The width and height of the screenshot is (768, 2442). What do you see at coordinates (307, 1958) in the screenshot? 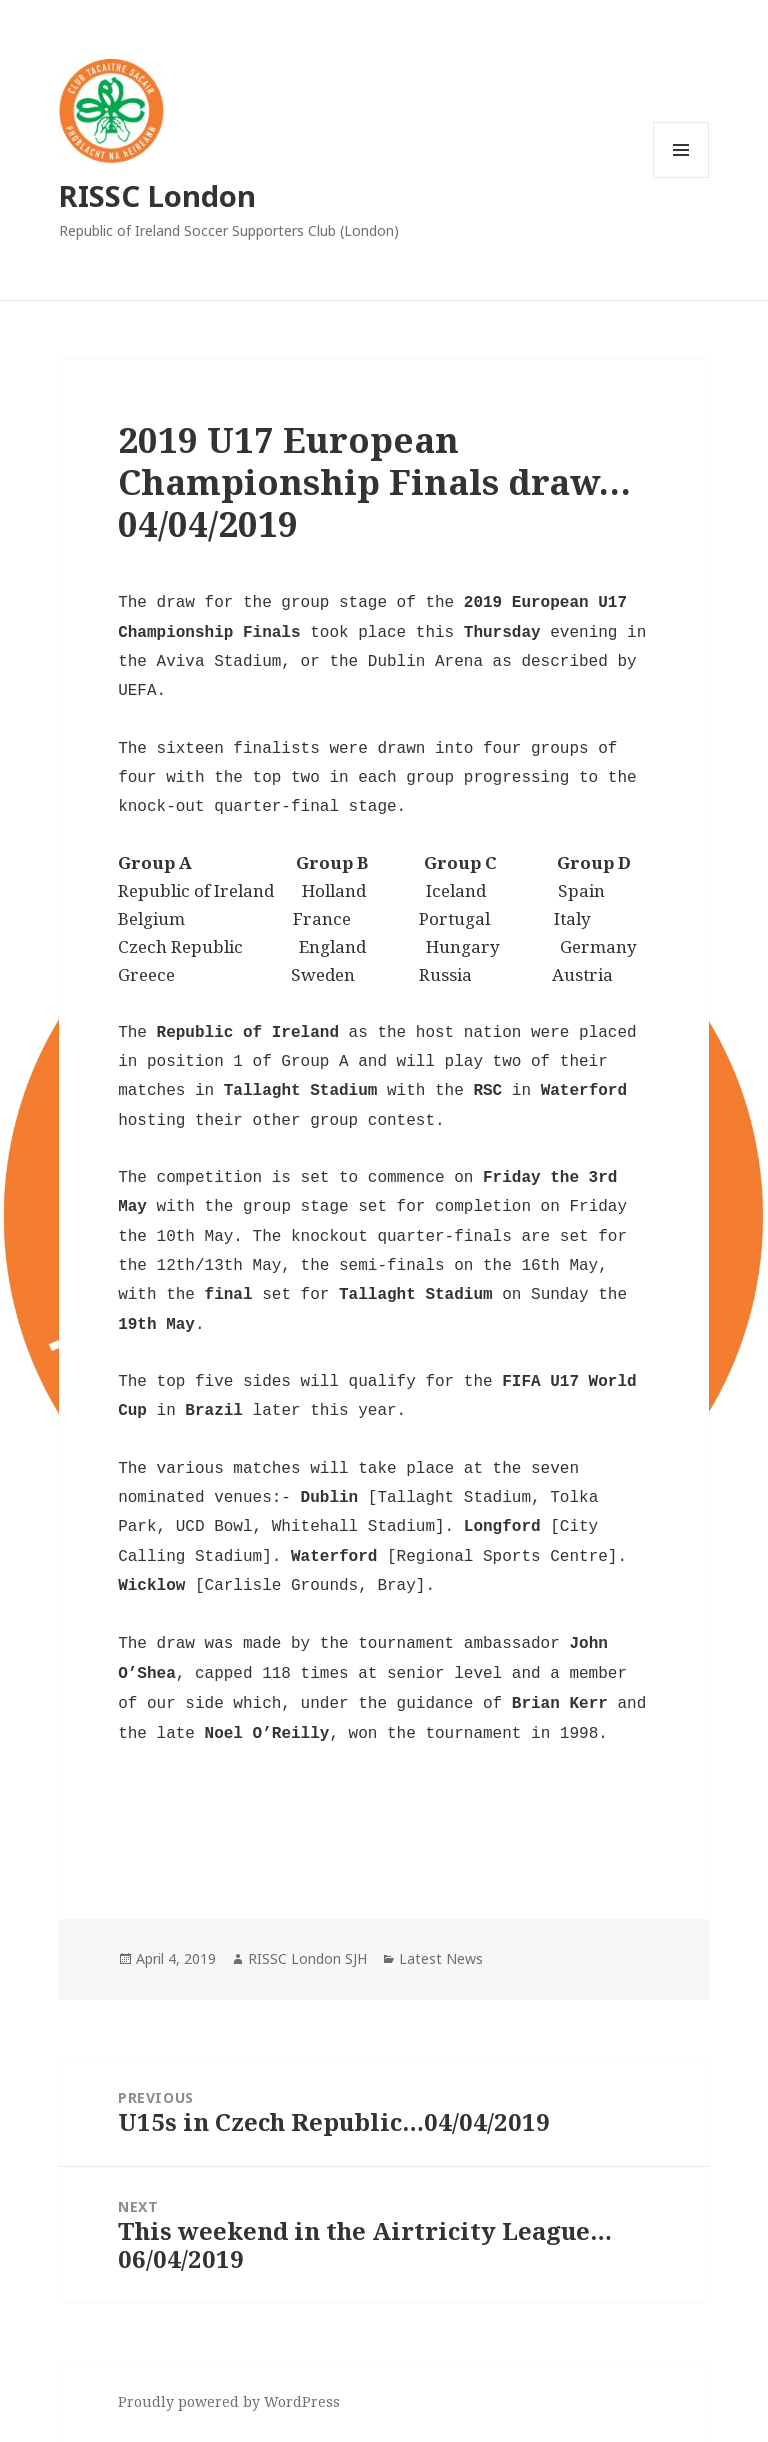
I see `RISSC London SJH` at bounding box center [307, 1958].